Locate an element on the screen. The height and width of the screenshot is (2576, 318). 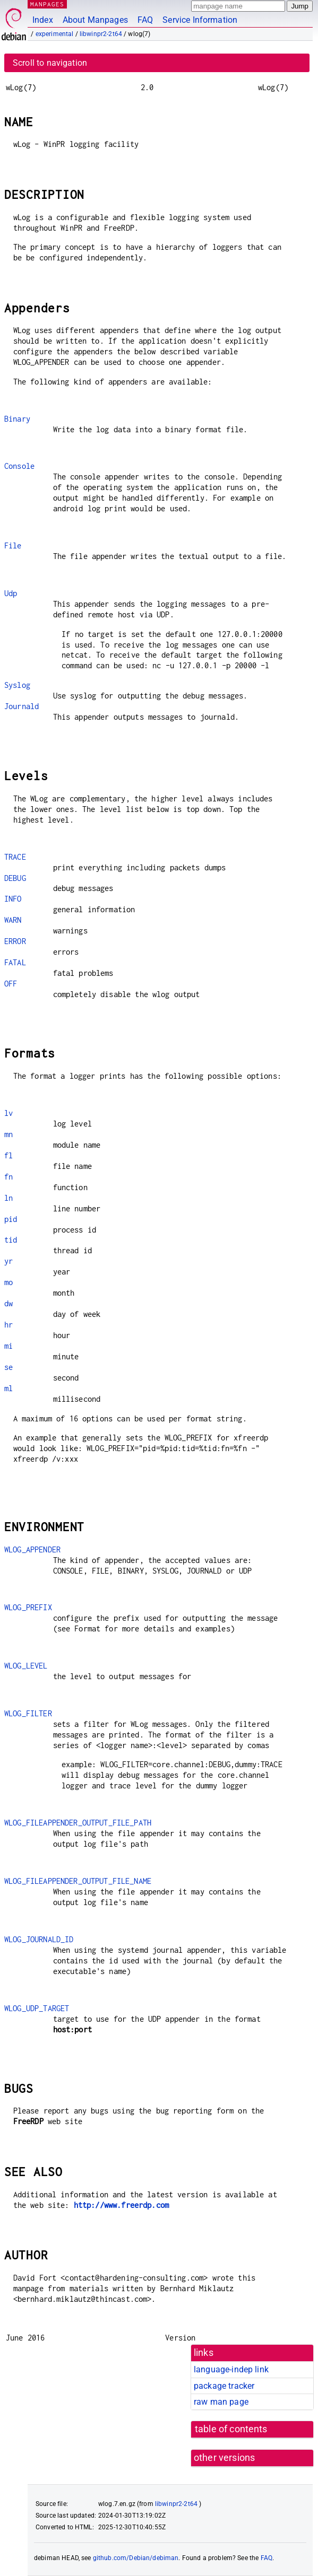
fn is located at coordinates (8, 1176).